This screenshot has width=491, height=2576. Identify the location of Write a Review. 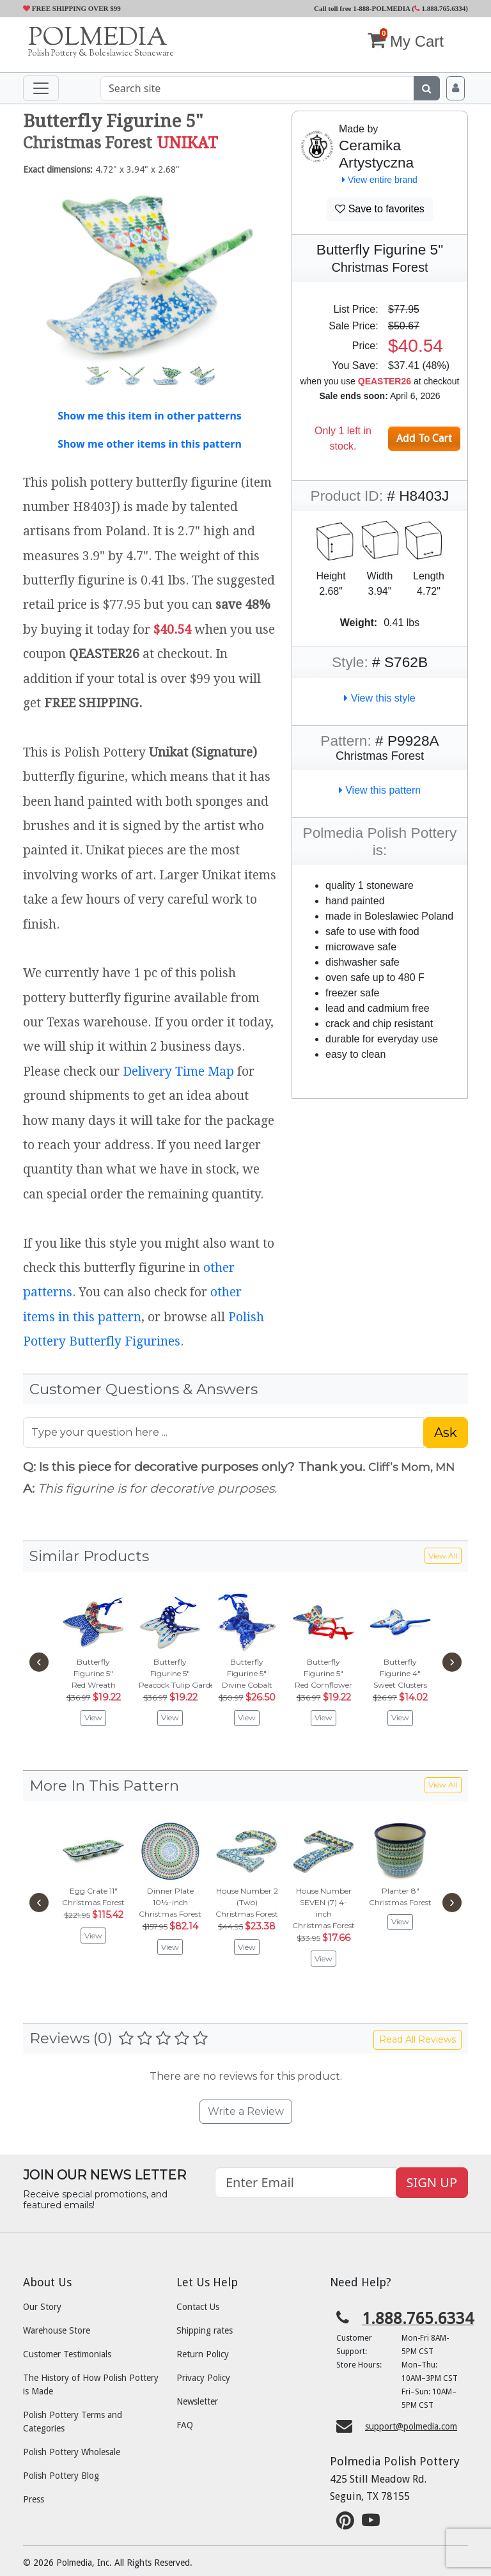
(246, 2111).